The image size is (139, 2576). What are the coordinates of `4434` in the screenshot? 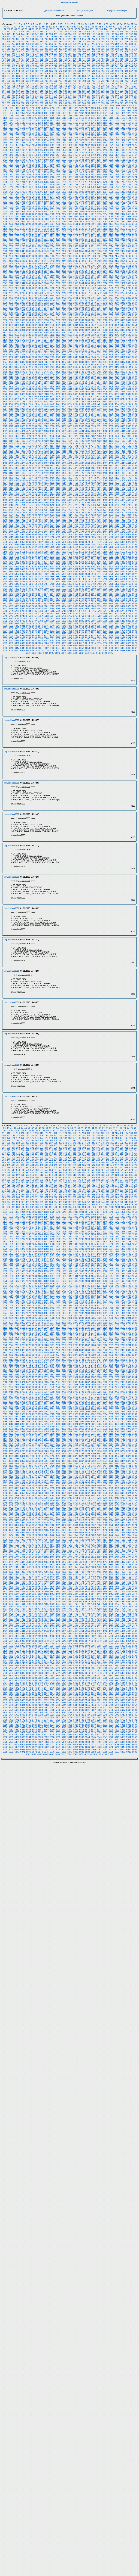 It's located at (134, 473).